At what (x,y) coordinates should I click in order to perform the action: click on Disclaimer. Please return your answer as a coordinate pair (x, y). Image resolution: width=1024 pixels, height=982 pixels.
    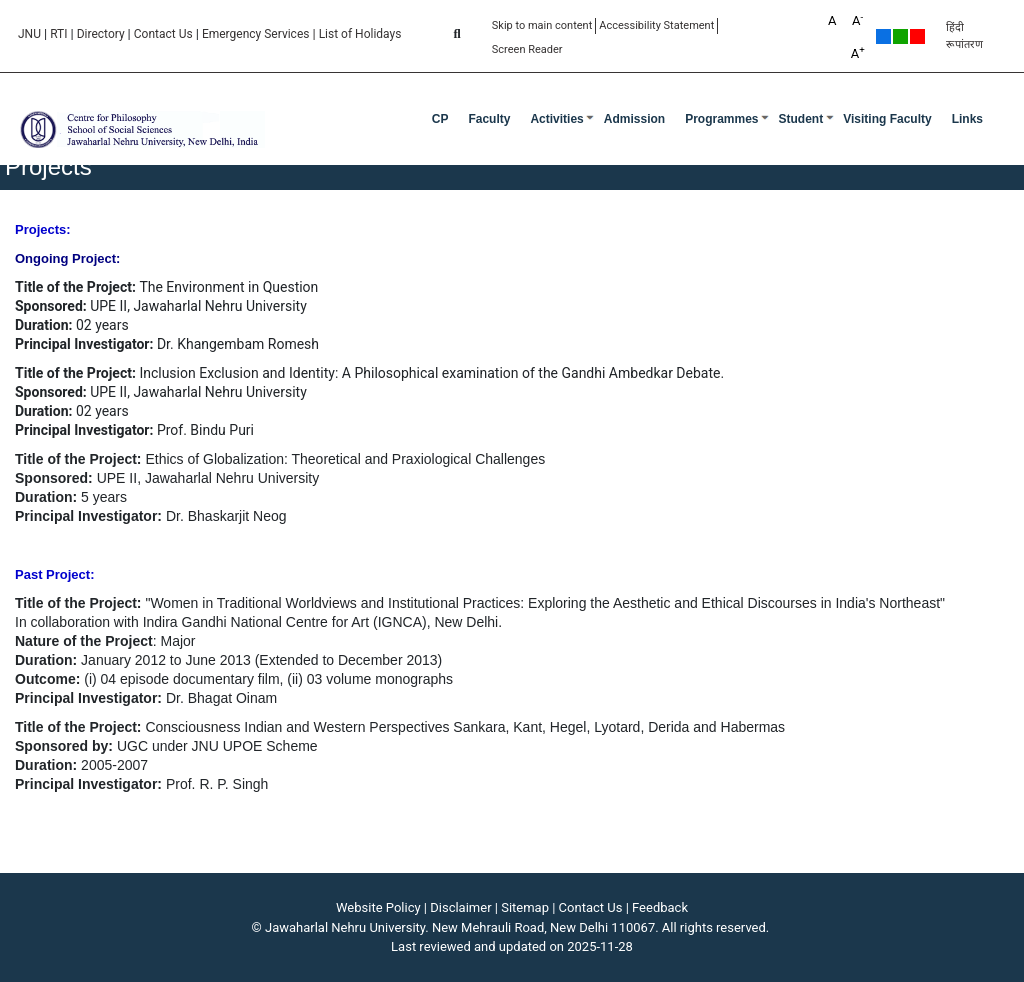
    Looking at the image, I should click on (460, 907).